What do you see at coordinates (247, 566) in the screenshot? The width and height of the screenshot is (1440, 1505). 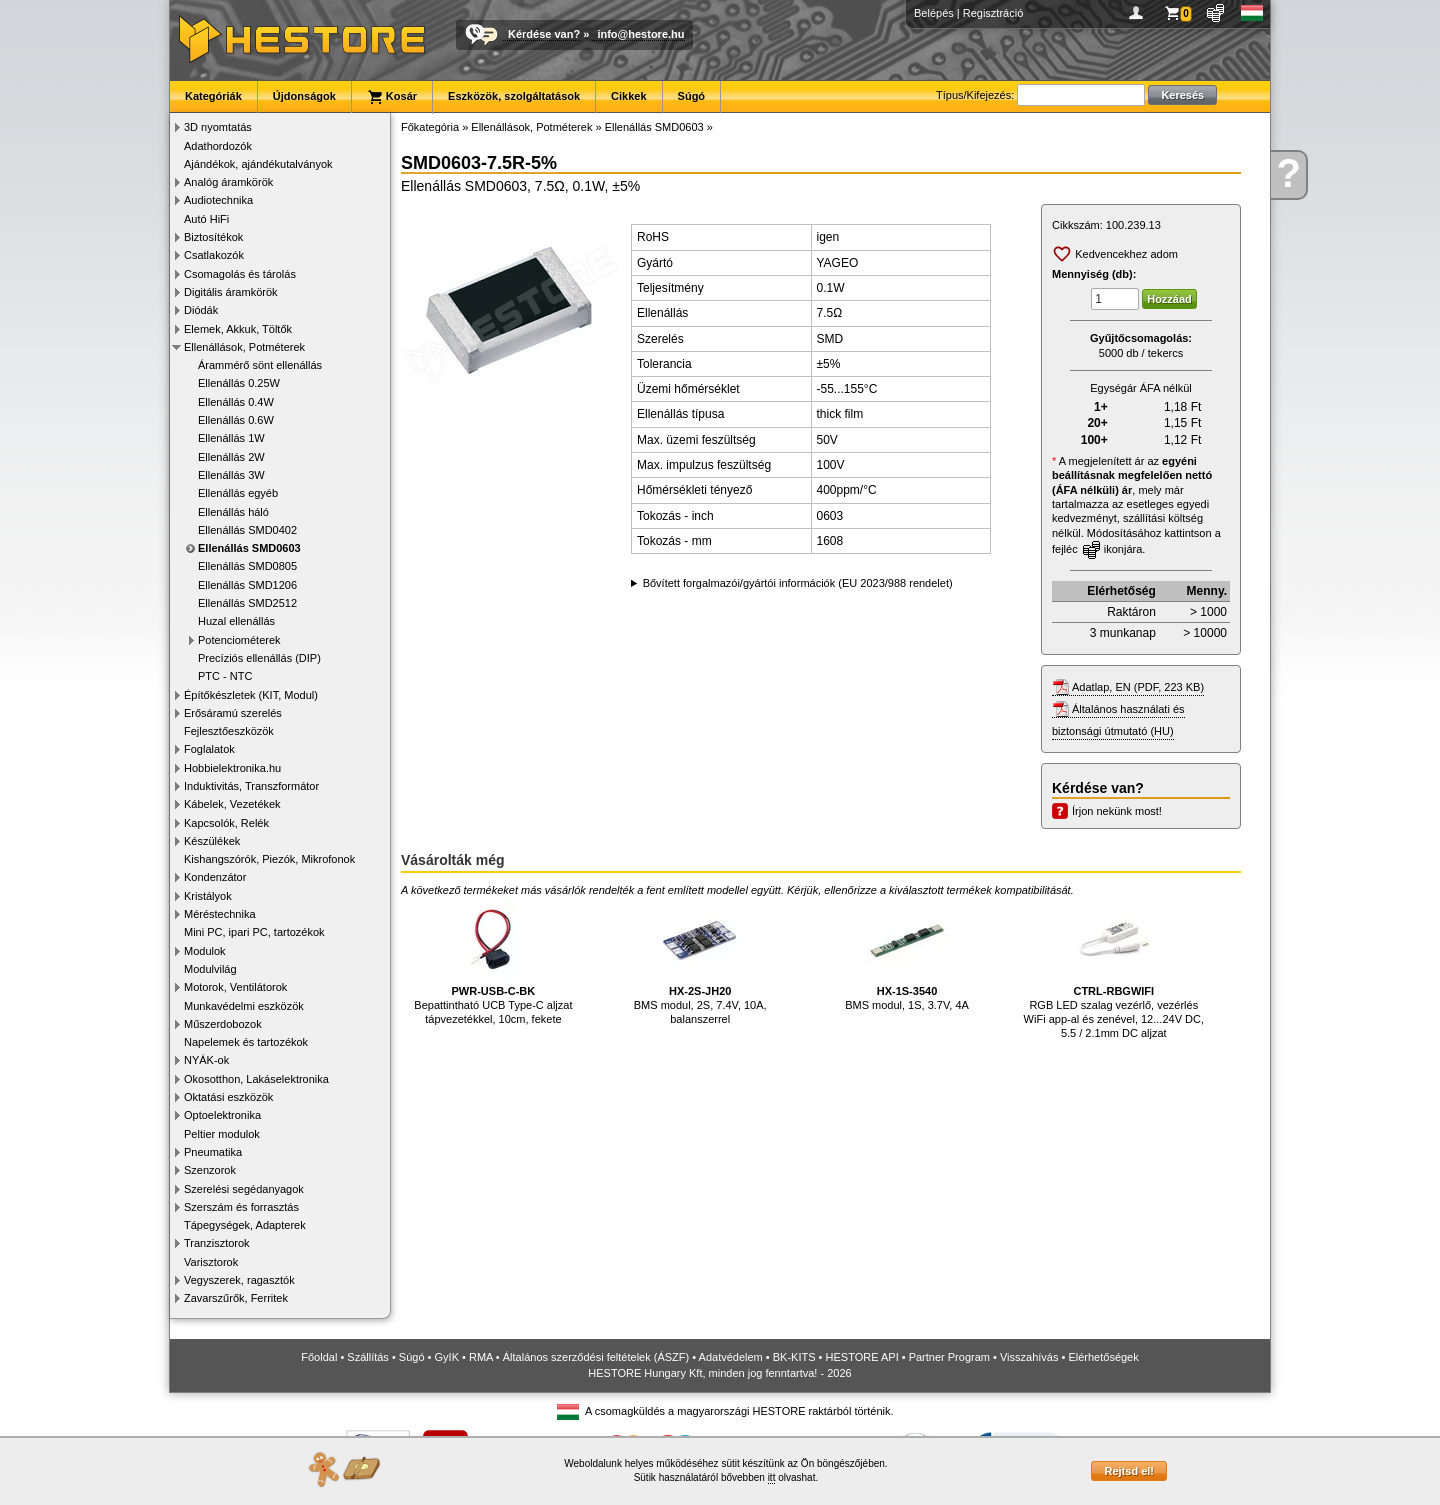 I see `Ellenállás SMD0805` at bounding box center [247, 566].